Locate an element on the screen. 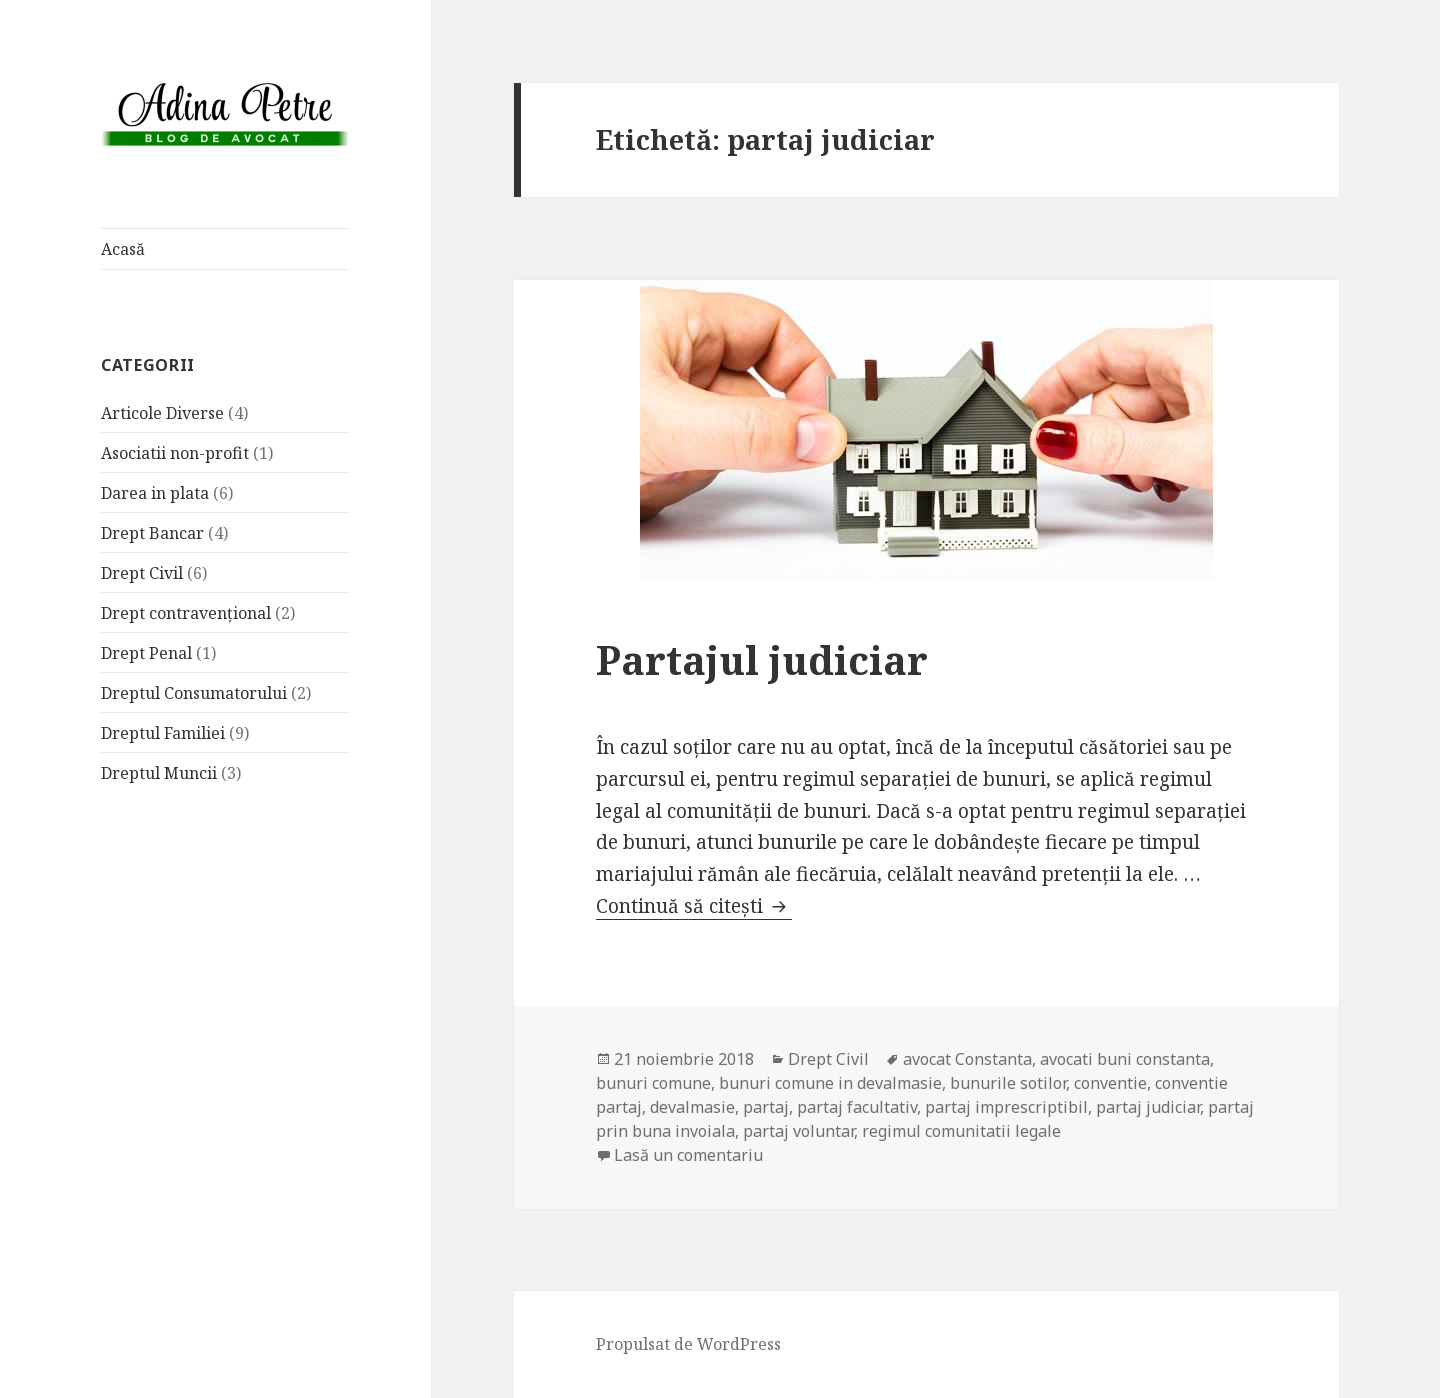 The width and height of the screenshot is (1440, 1398). Drept contravențional is located at coordinates (186, 613).